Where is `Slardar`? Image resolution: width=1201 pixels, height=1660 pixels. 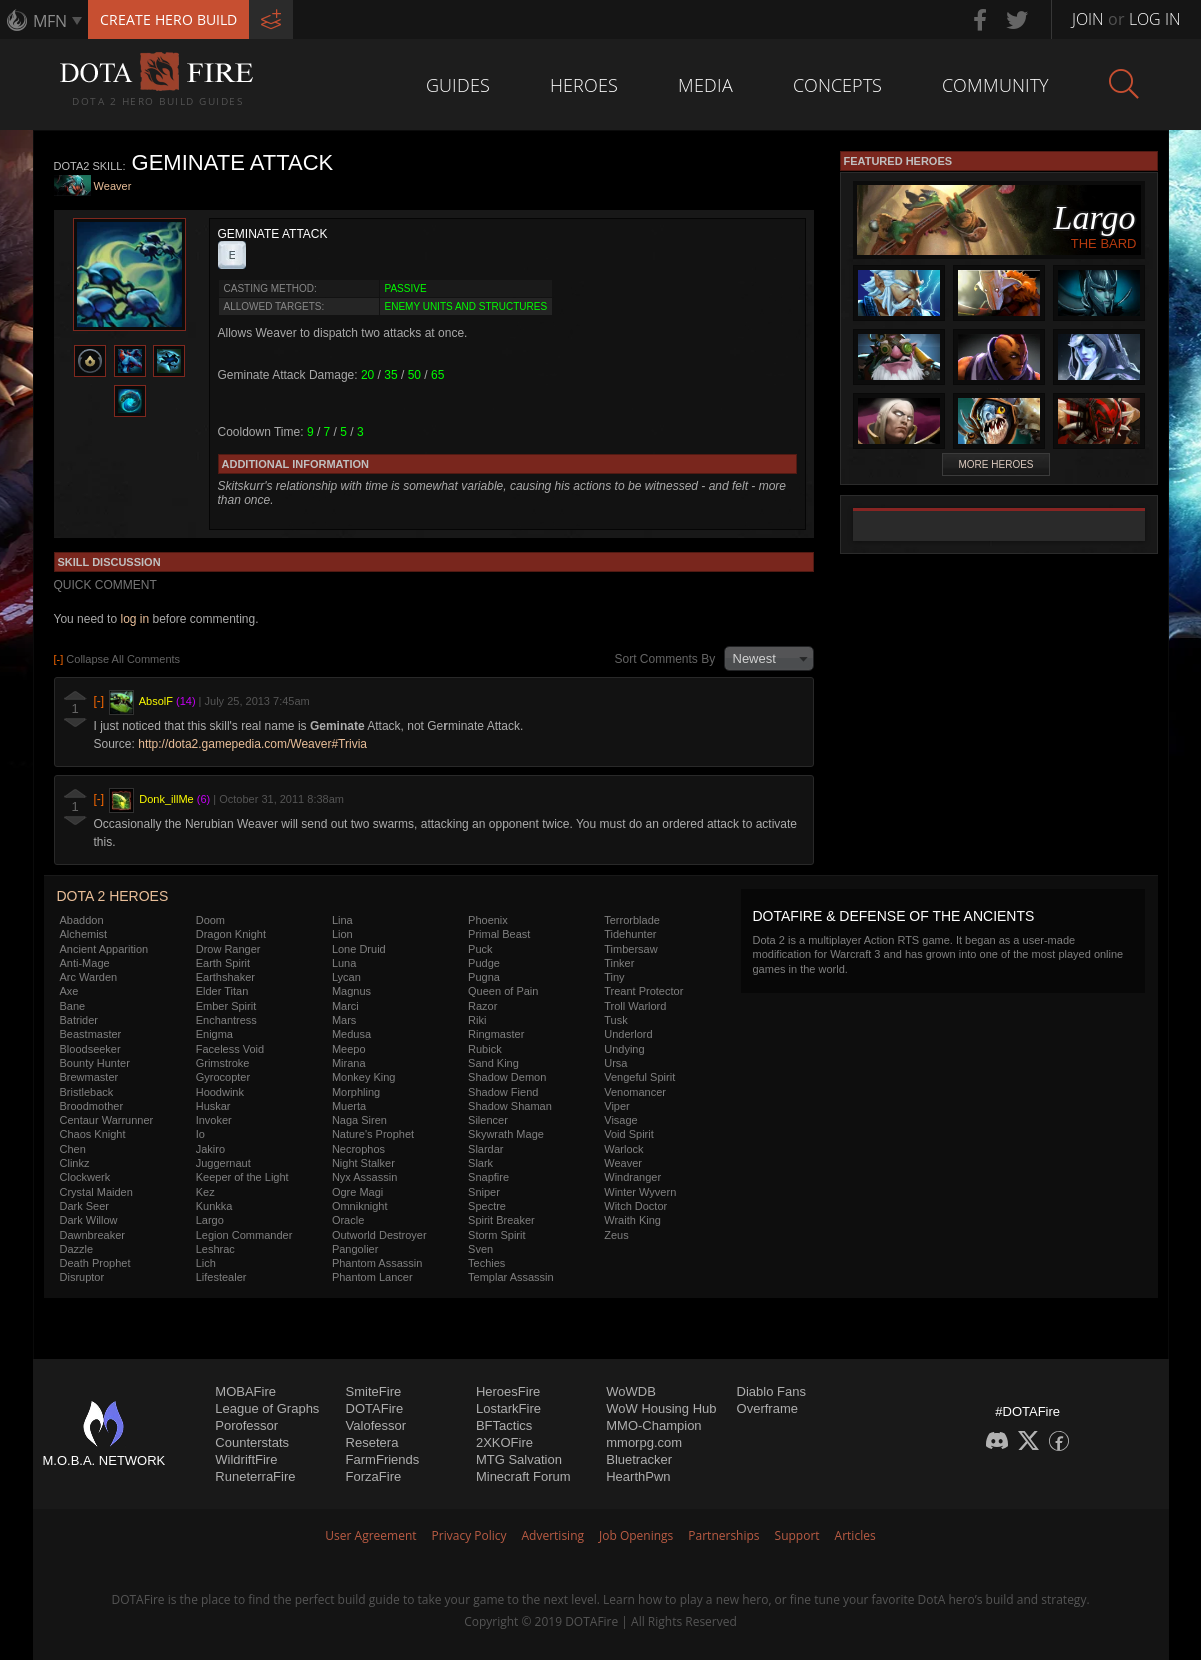
Slardar is located at coordinates (485, 1149).